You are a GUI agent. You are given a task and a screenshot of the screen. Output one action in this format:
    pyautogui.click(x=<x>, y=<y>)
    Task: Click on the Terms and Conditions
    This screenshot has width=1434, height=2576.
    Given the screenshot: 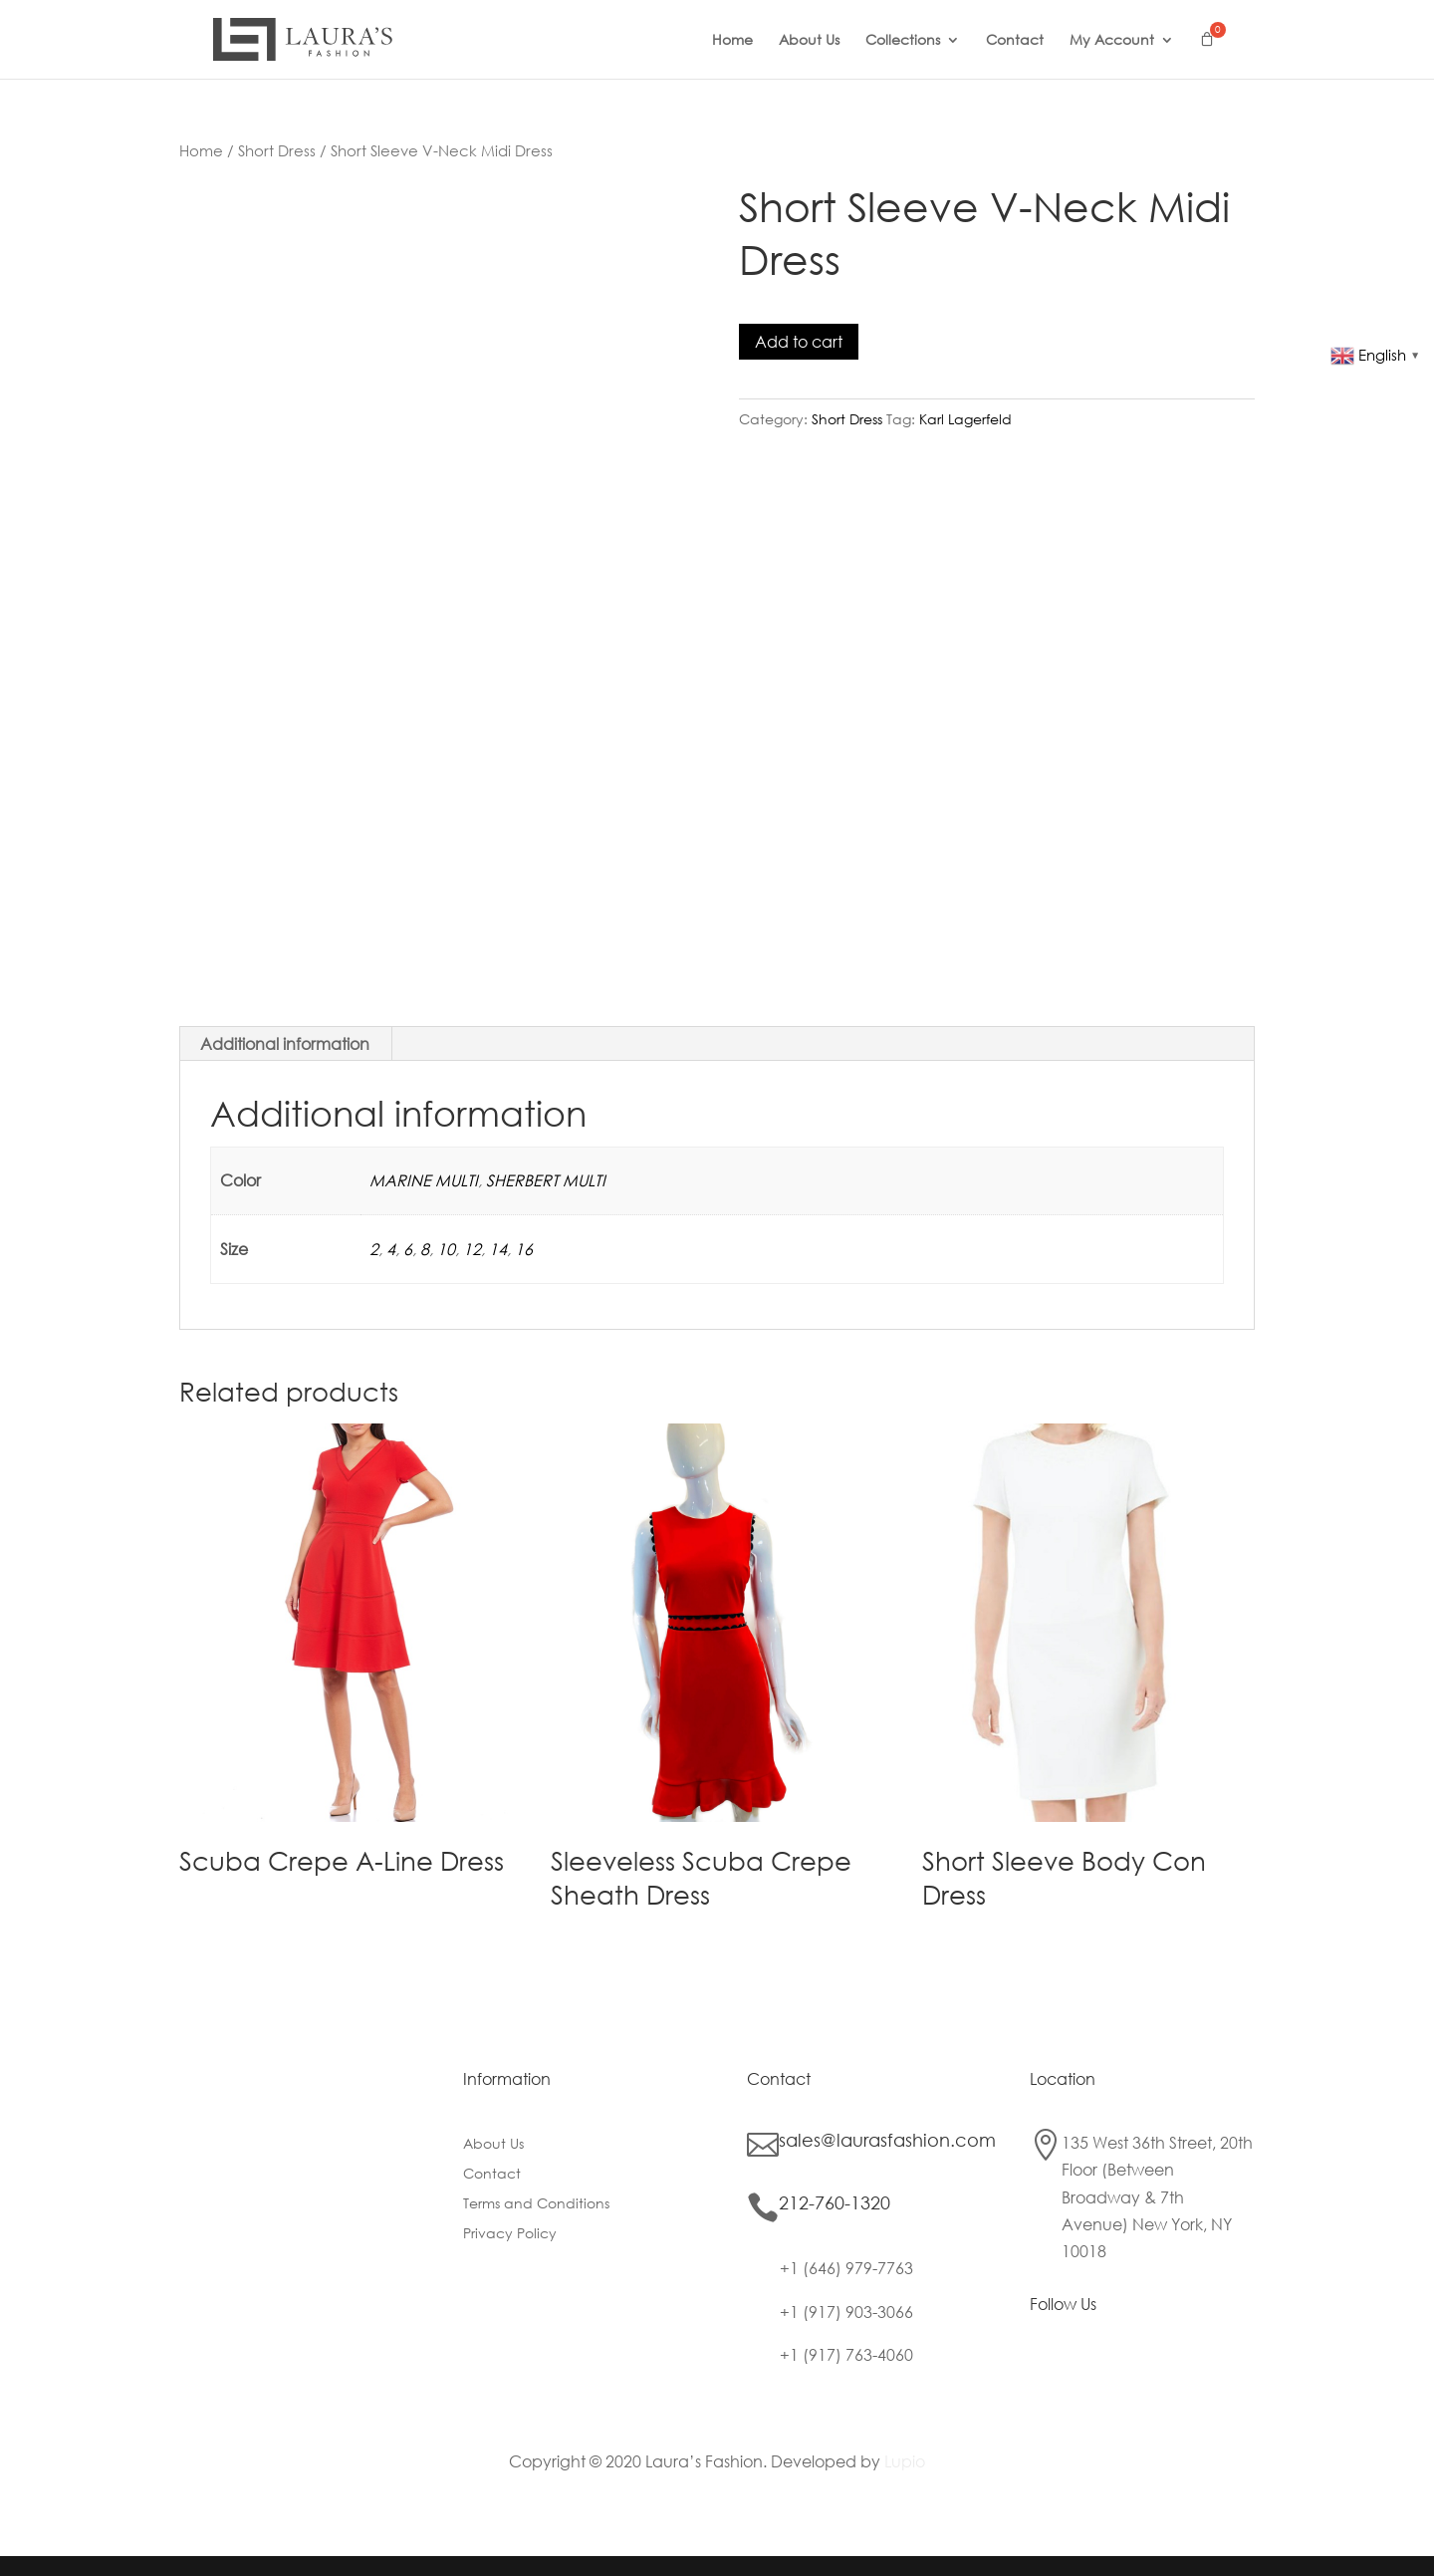 What is the action you would take?
    pyautogui.click(x=536, y=2204)
    